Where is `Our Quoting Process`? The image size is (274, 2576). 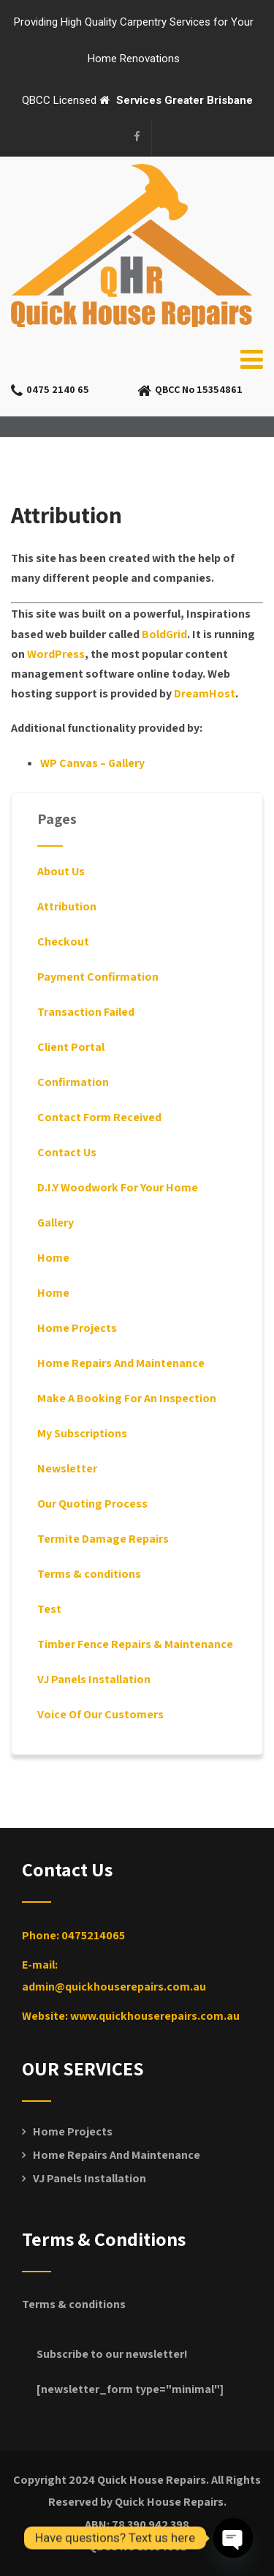 Our Quoting Process is located at coordinates (92, 1503).